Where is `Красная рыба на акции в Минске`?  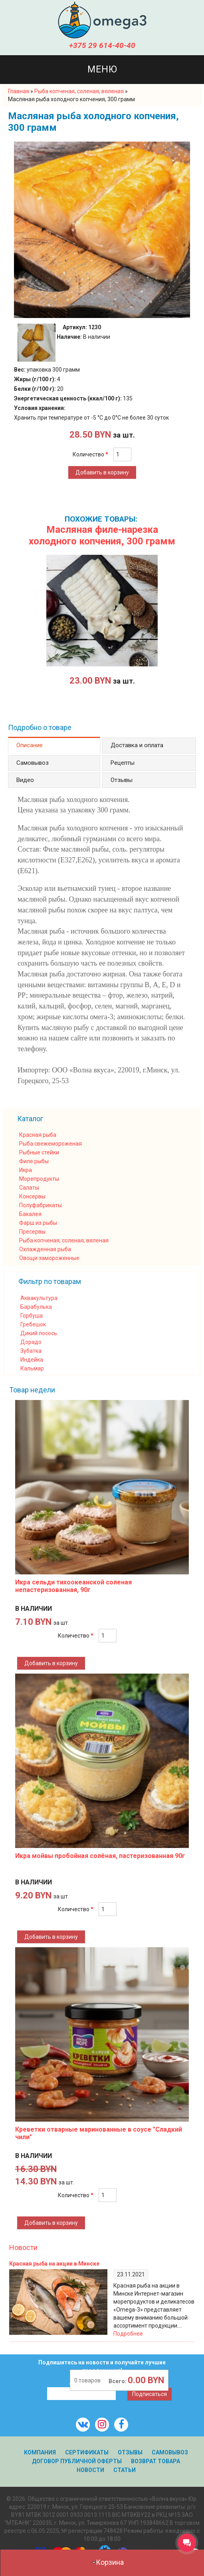
Красная рыба на акции в Минске is located at coordinates (54, 2263).